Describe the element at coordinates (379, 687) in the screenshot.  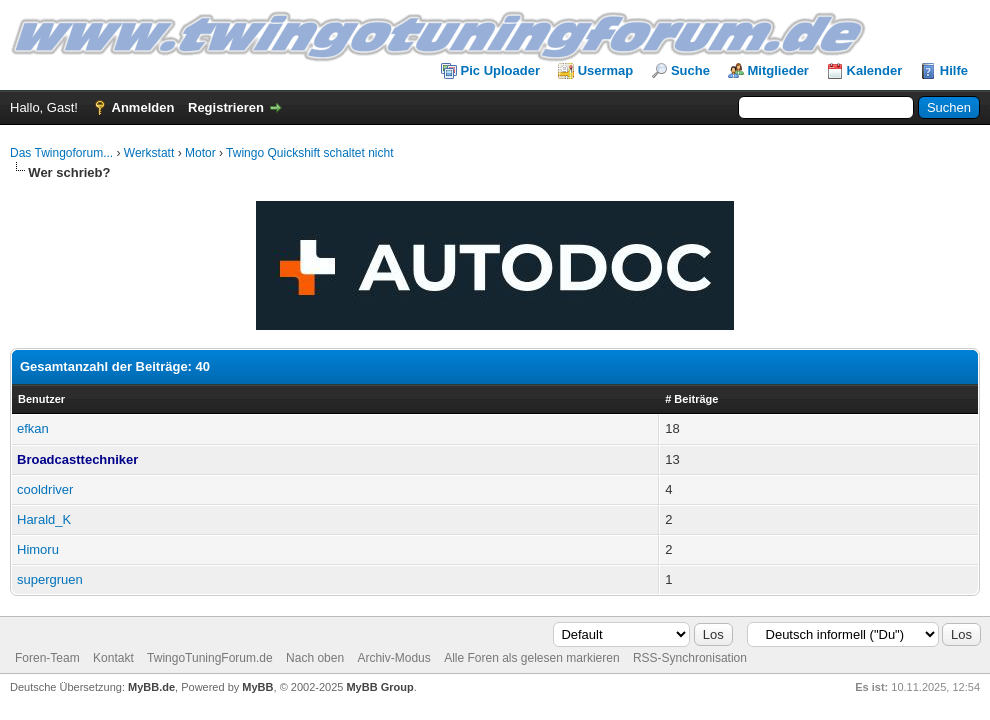
I see `MyBB Group` at that location.